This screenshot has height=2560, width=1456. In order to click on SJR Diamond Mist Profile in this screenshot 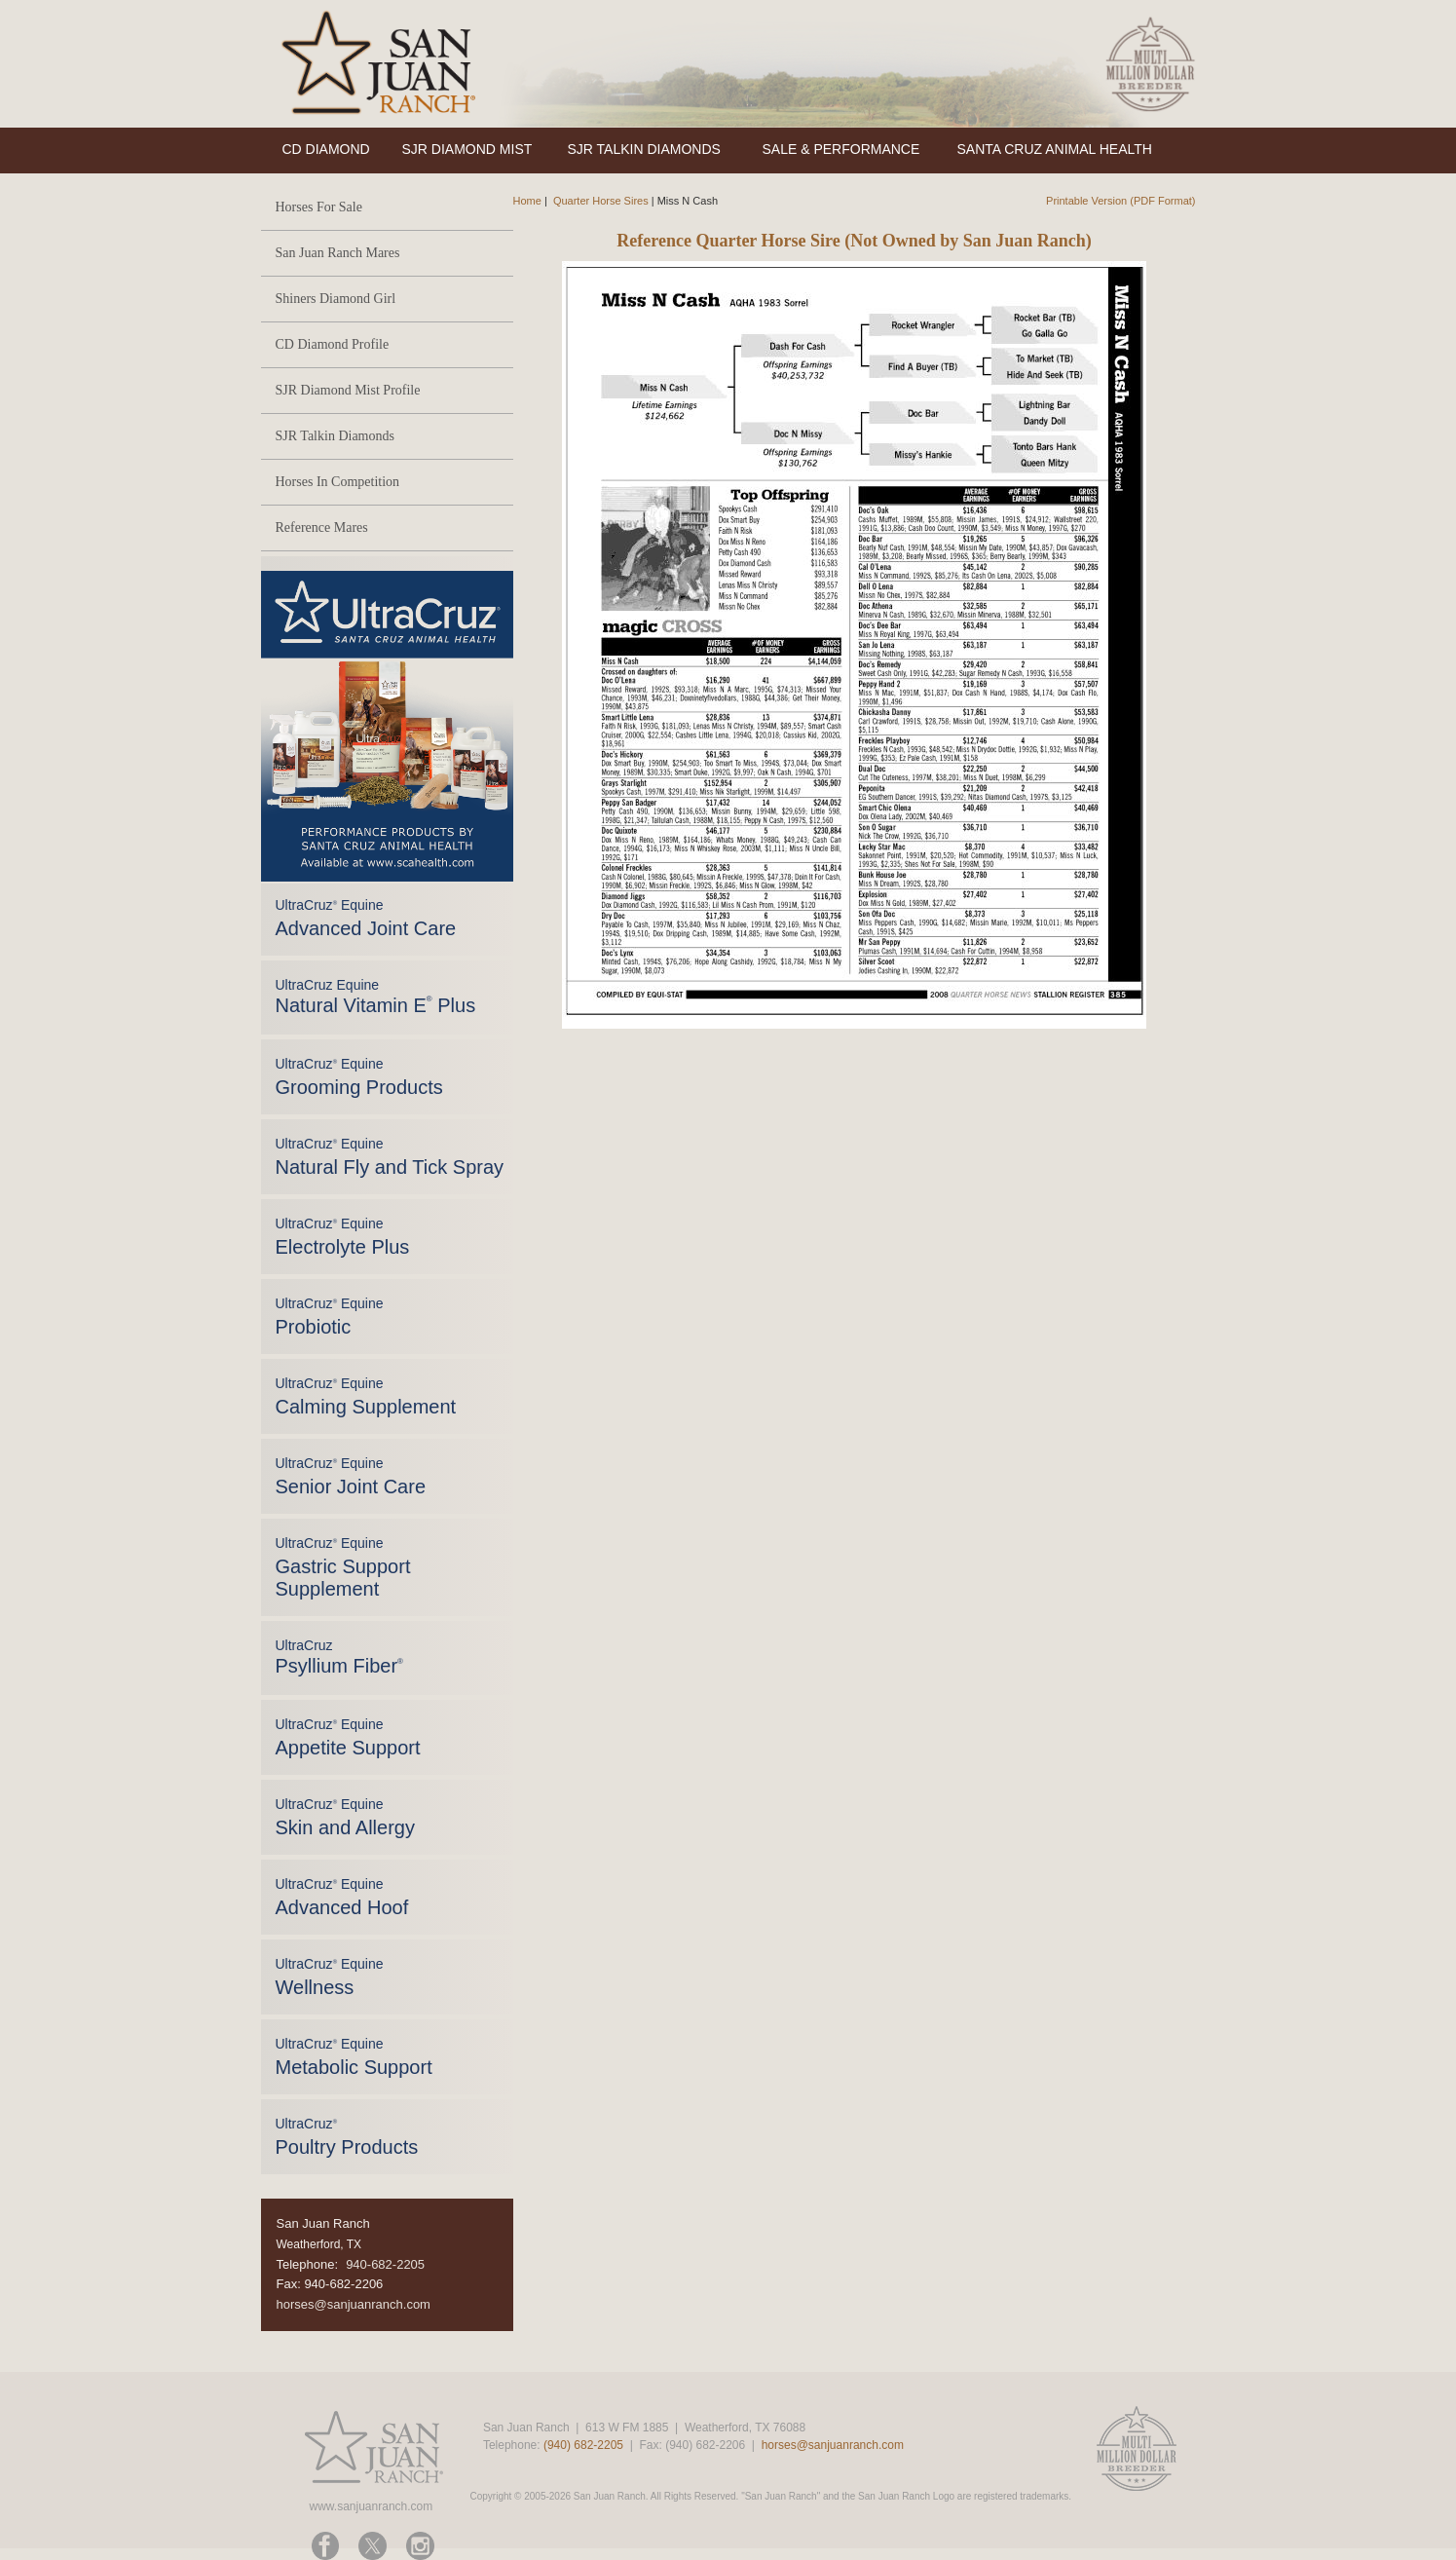, I will do `click(348, 390)`.